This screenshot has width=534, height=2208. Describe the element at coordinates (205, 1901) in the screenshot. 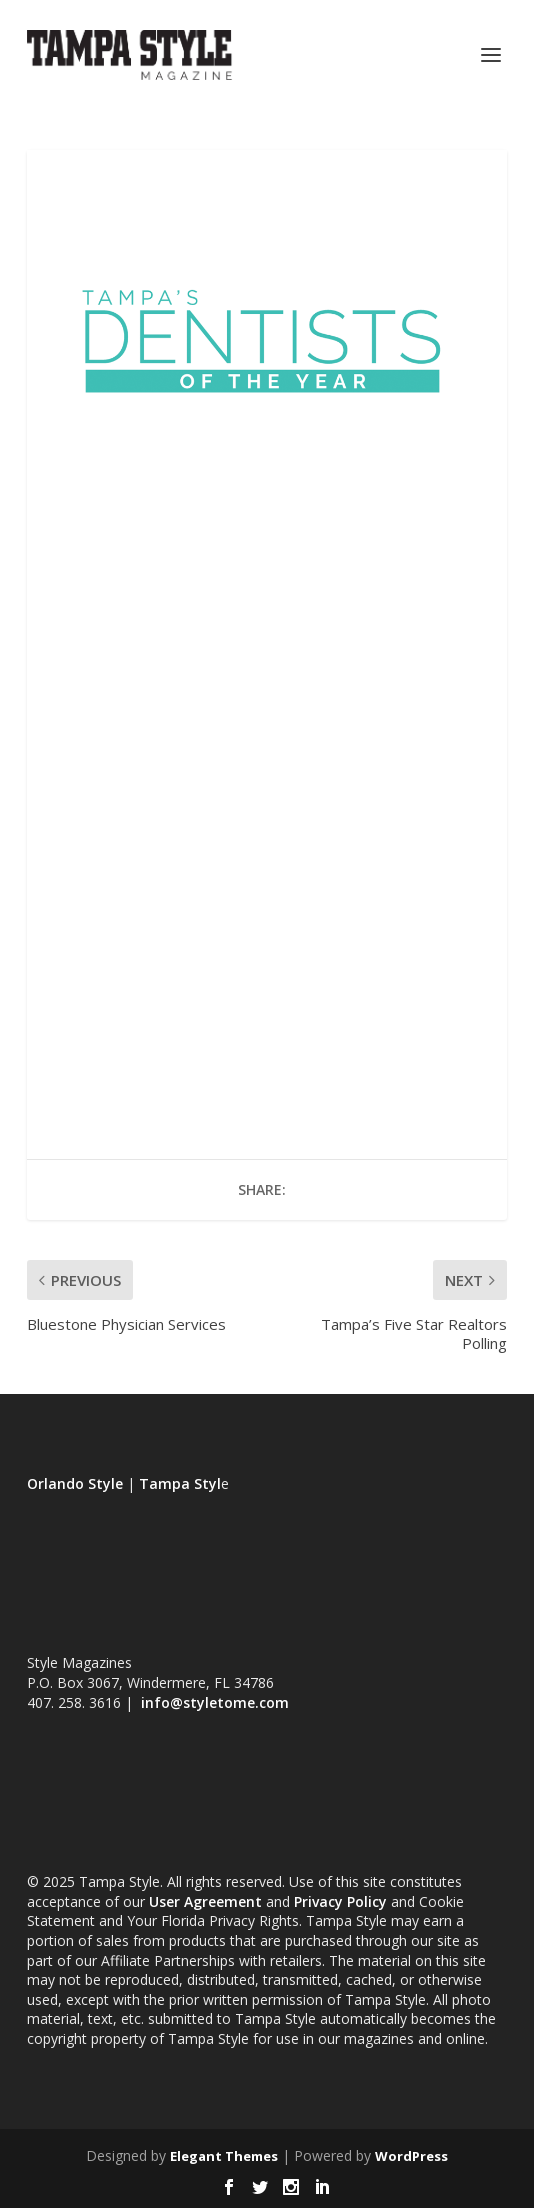

I see `User Agreement` at that location.